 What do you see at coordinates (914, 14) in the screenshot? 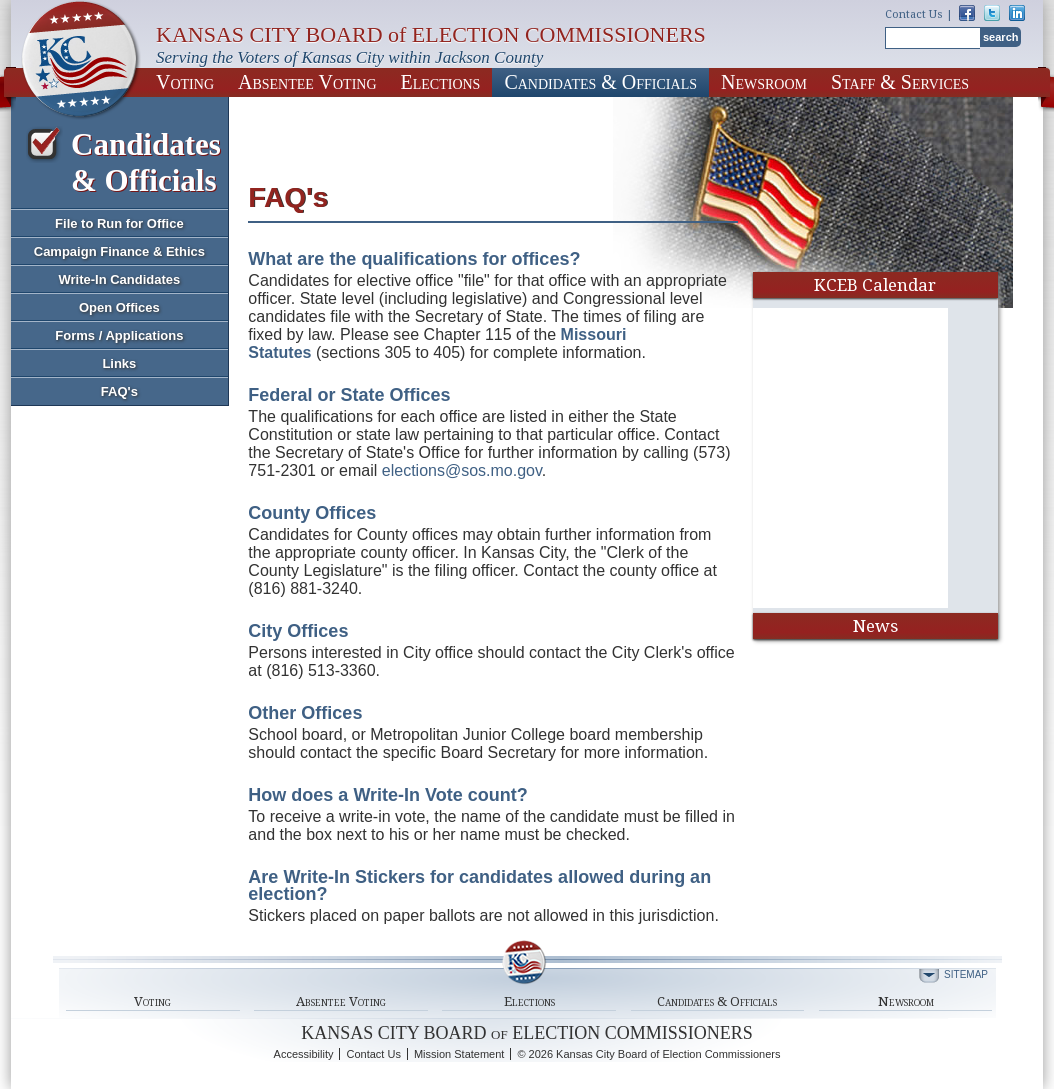
I see `Contact Us` at bounding box center [914, 14].